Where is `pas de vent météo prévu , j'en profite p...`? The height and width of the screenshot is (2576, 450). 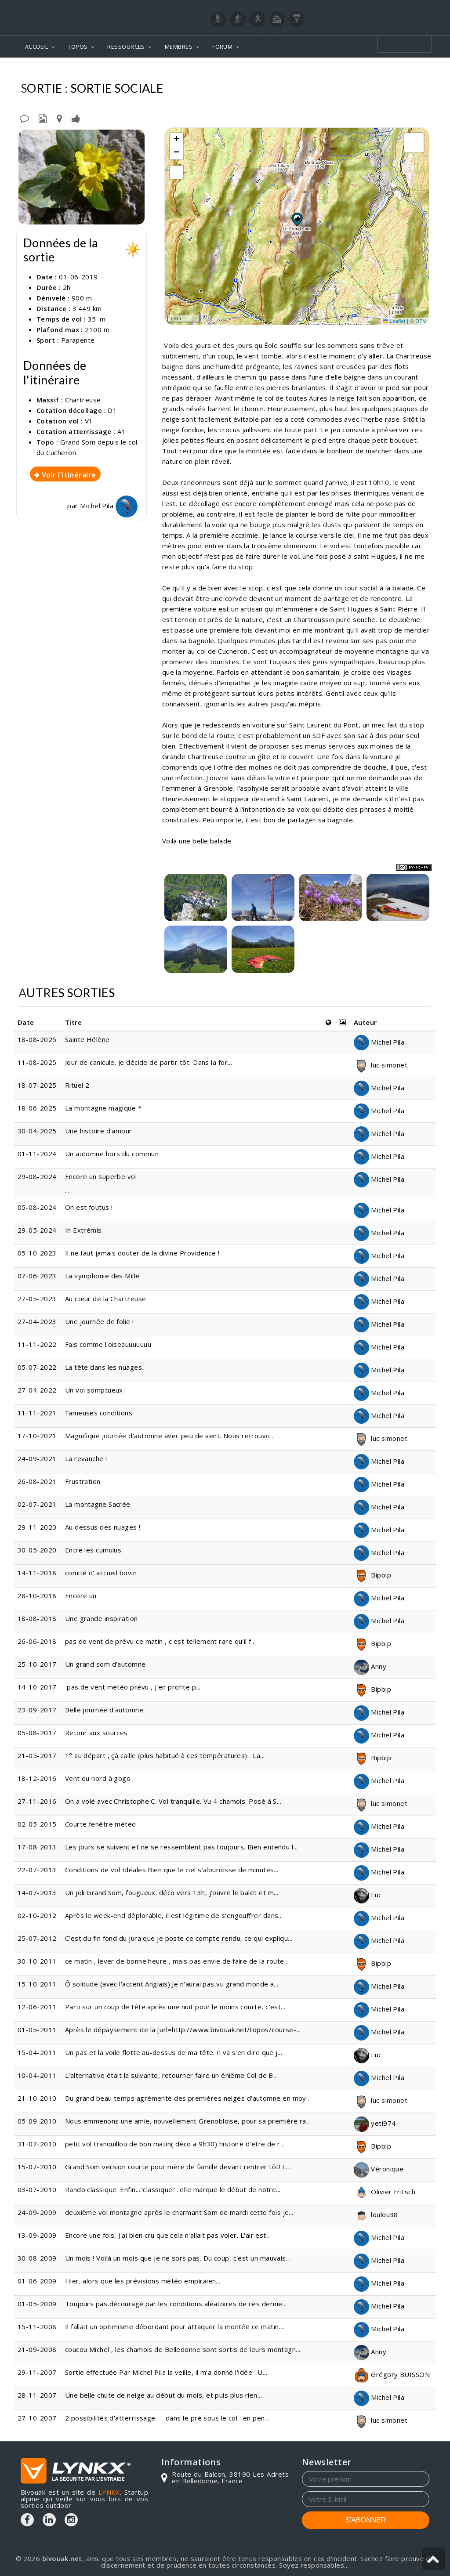 pas de vent météo prévu , j'en profite p... is located at coordinates (133, 1686).